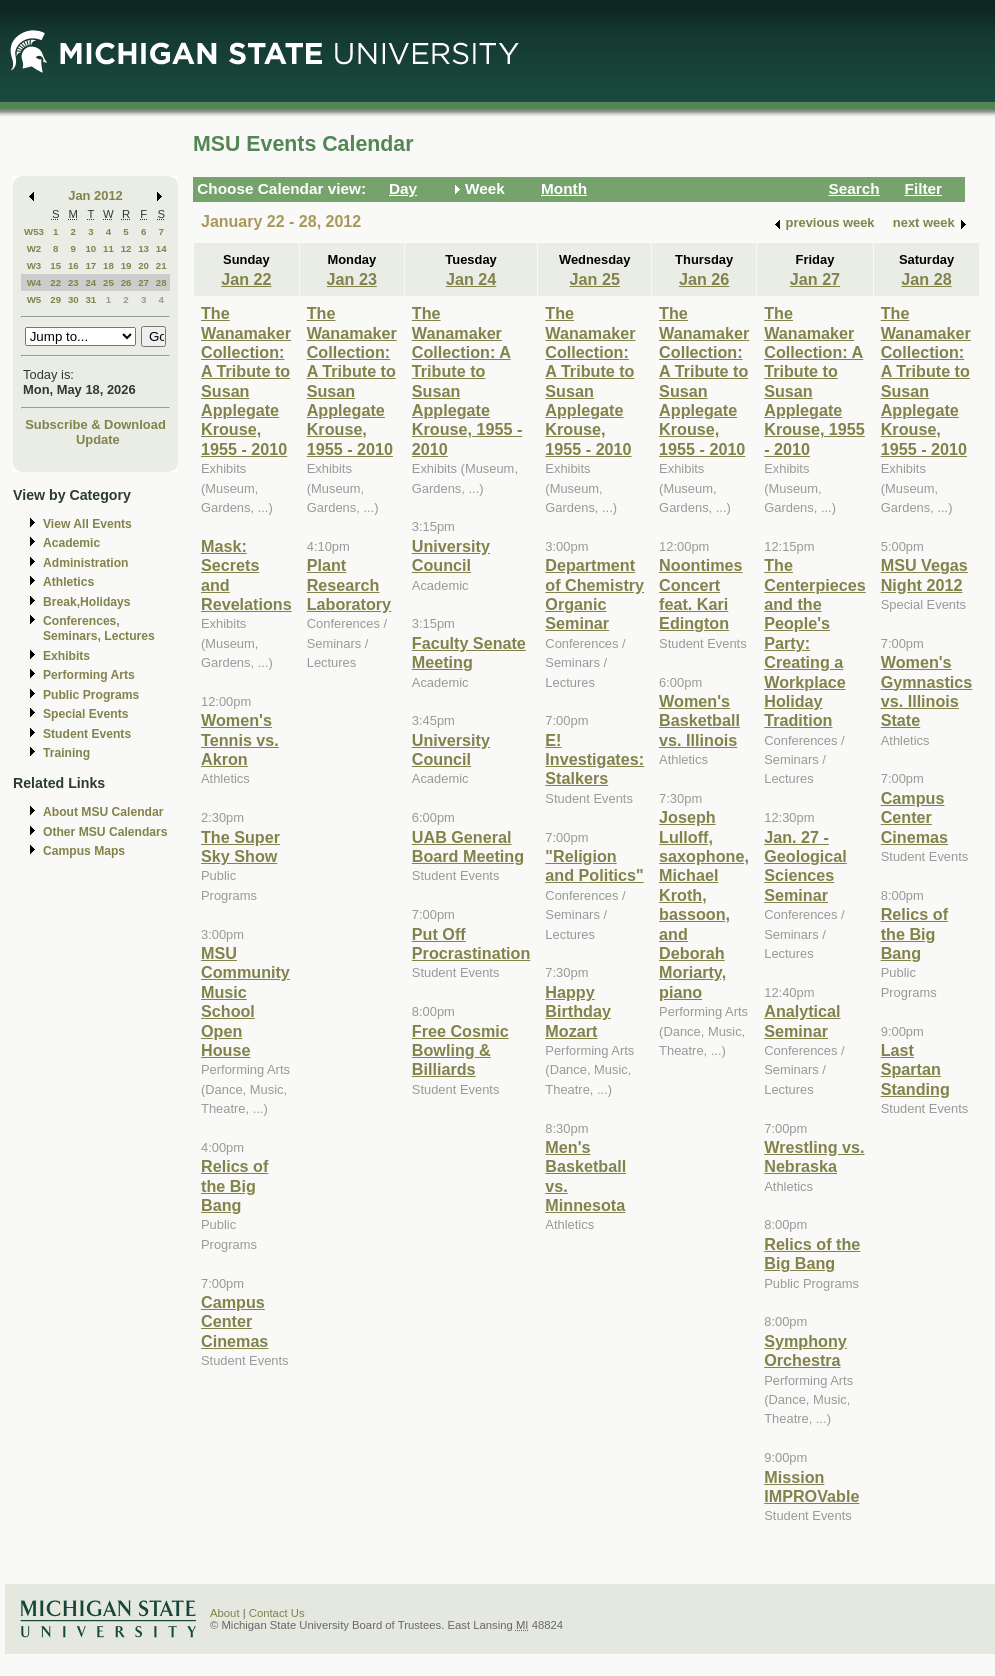 Image resolution: width=995 pixels, height=1676 pixels. What do you see at coordinates (594, 759) in the screenshot?
I see `E! Investigates: Stalkers` at bounding box center [594, 759].